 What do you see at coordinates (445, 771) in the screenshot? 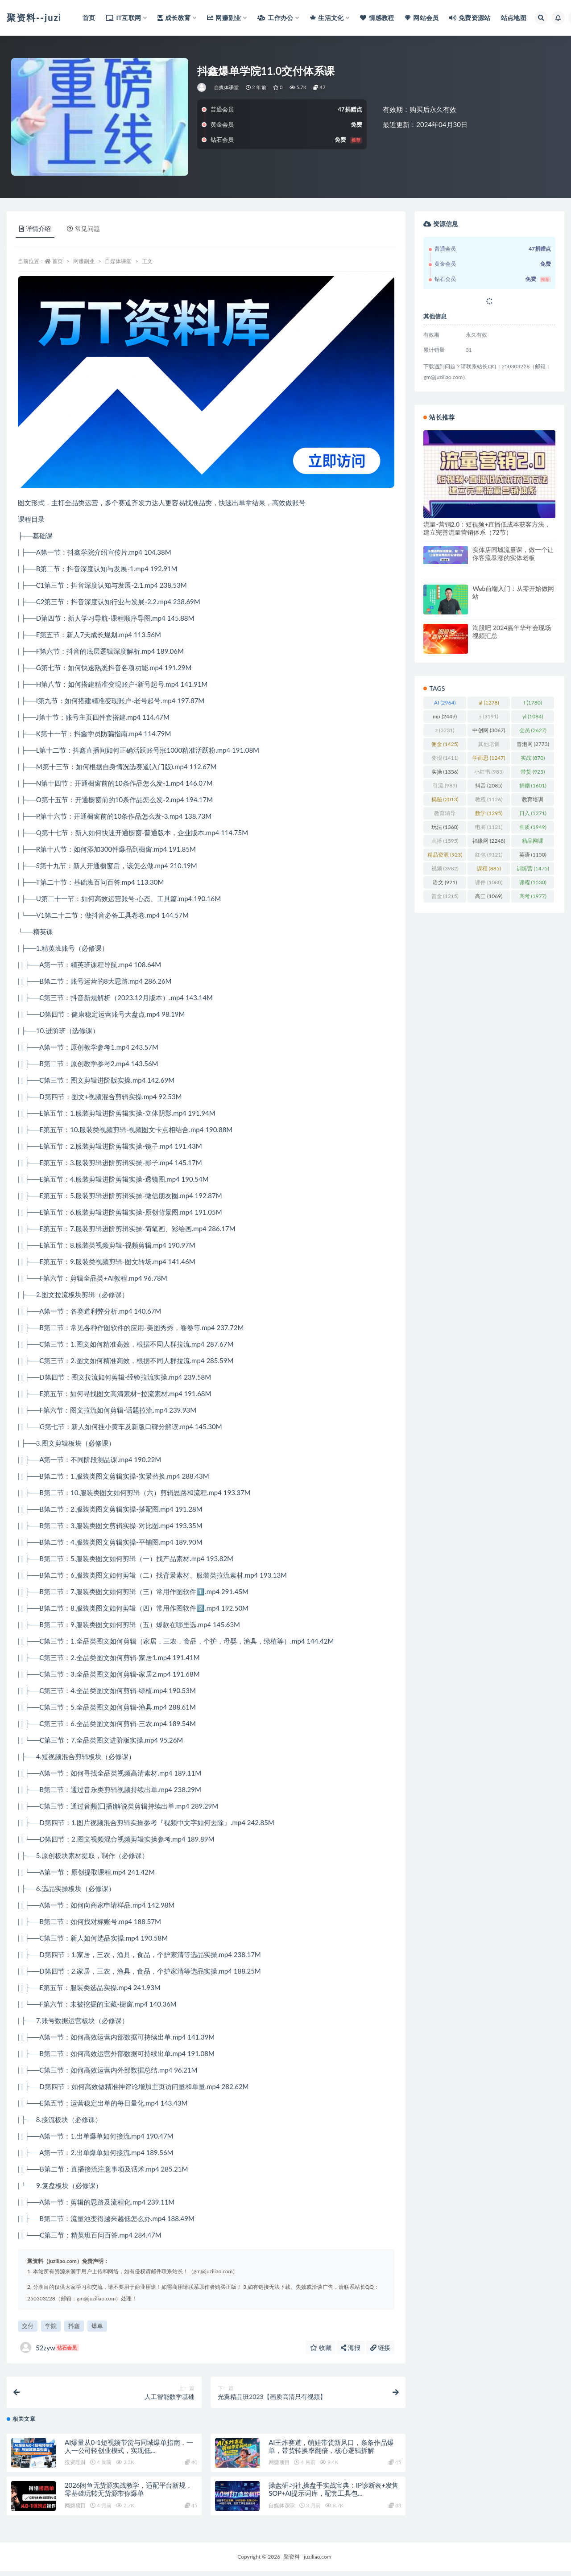
I see `实操 [实操 (1,356 项)]` at bounding box center [445, 771].